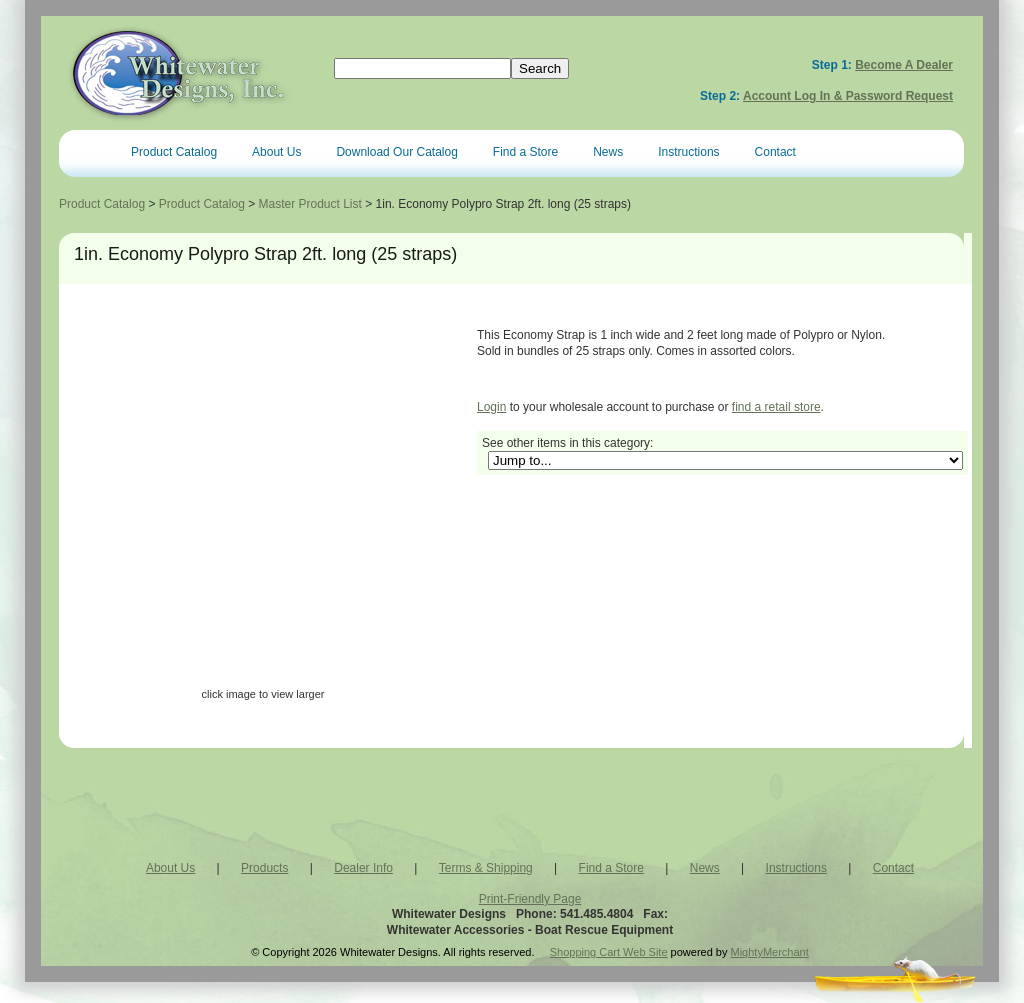 Image resolution: width=1024 pixels, height=1003 pixels. I want to click on Products, so click(264, 868).